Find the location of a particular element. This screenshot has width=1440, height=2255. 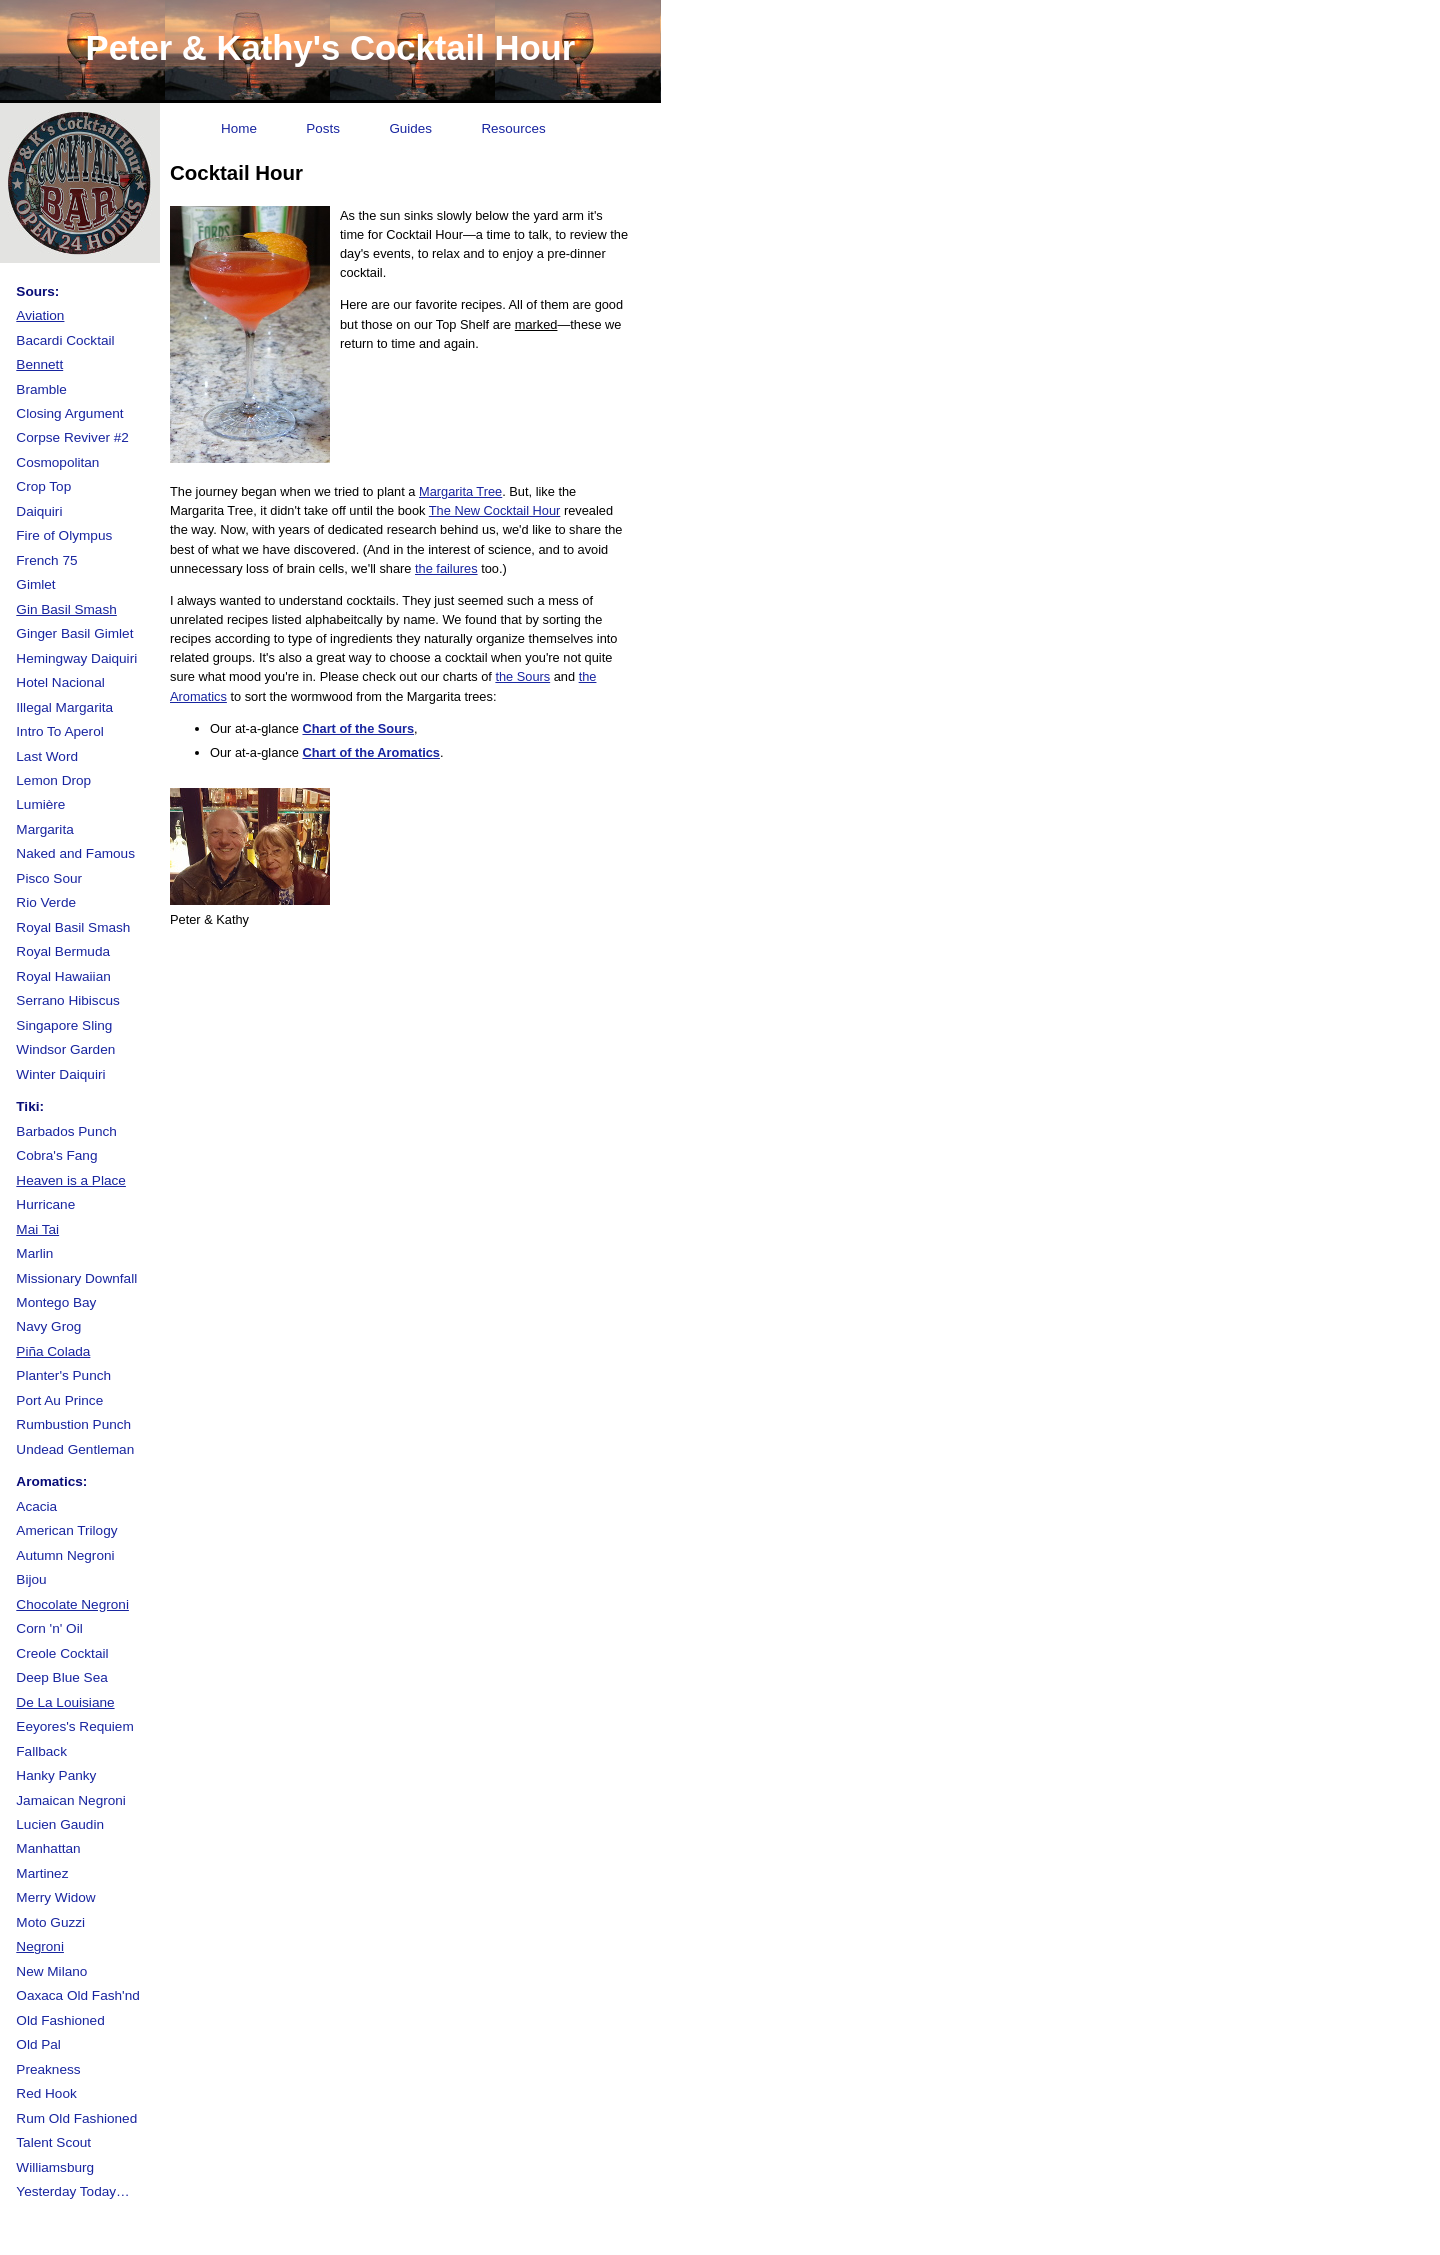

Winter Daiquiri is located at coordinates (60, 1074).